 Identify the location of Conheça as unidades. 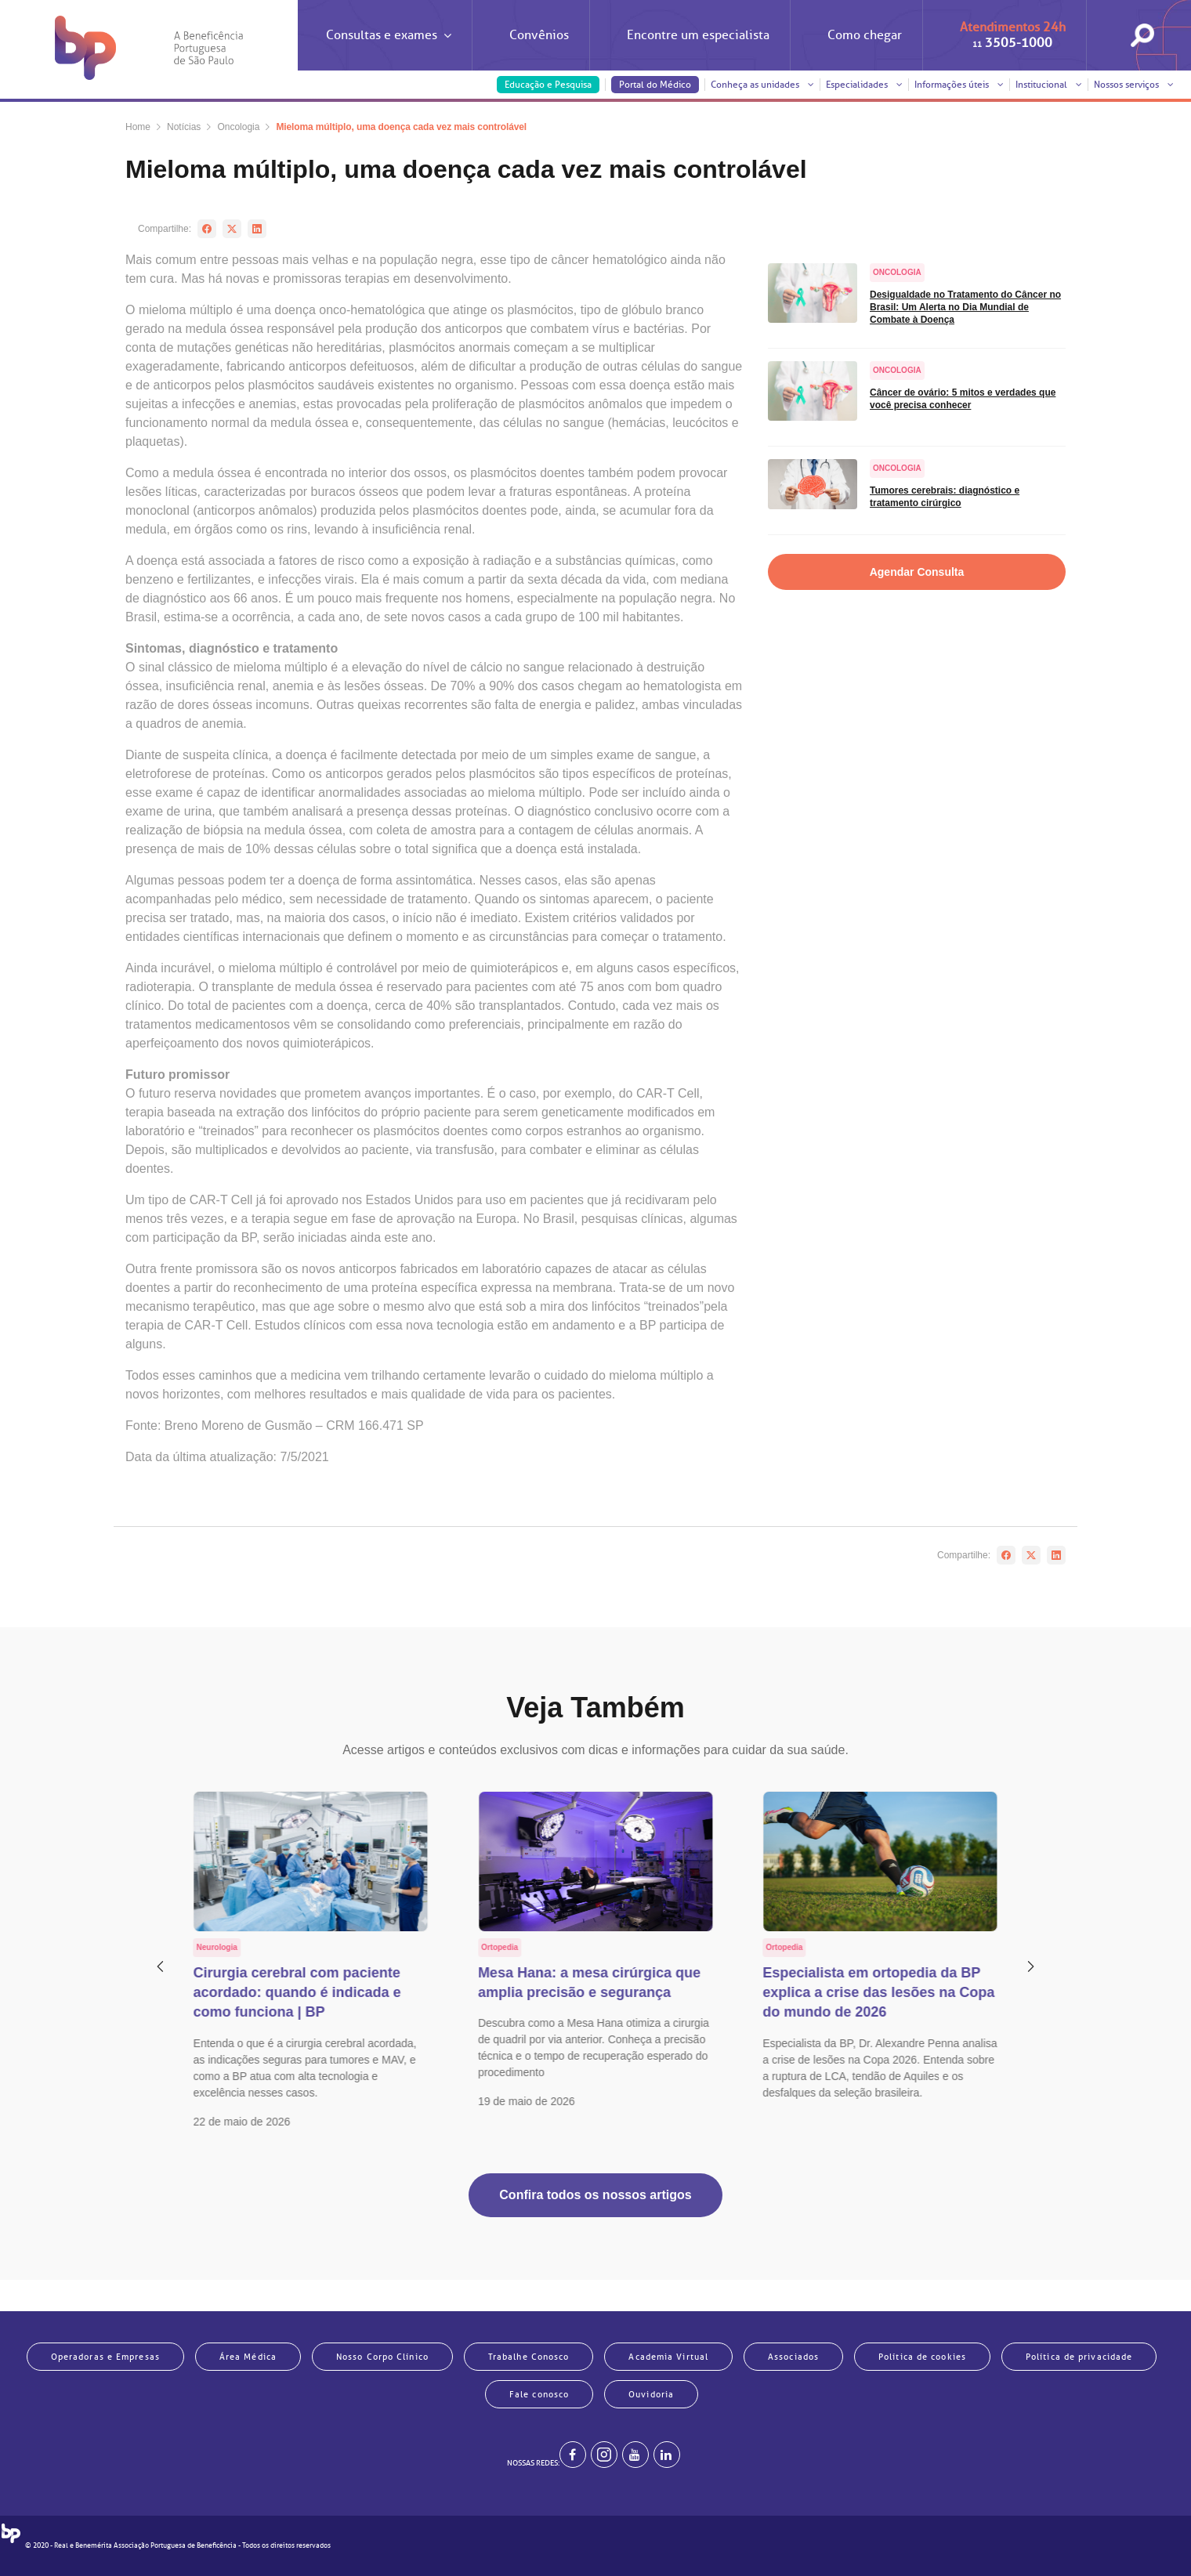
(762, 84).